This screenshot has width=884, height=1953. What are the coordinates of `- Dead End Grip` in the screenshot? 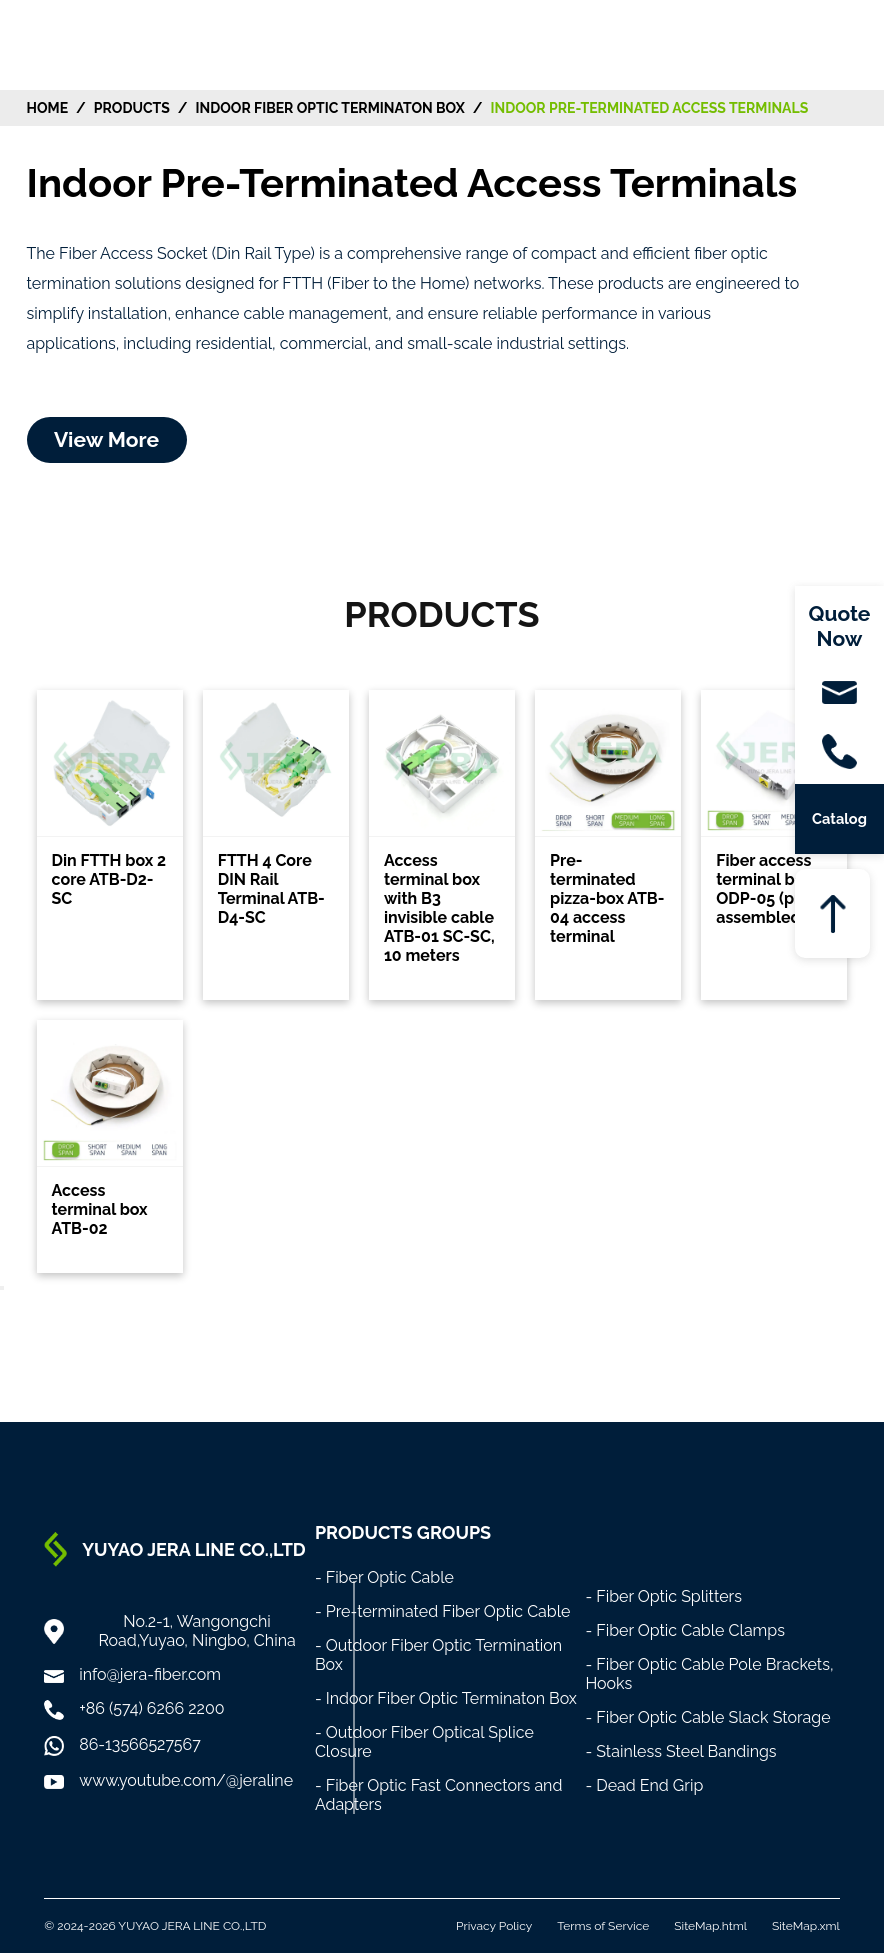 It's located at (644, 1785).